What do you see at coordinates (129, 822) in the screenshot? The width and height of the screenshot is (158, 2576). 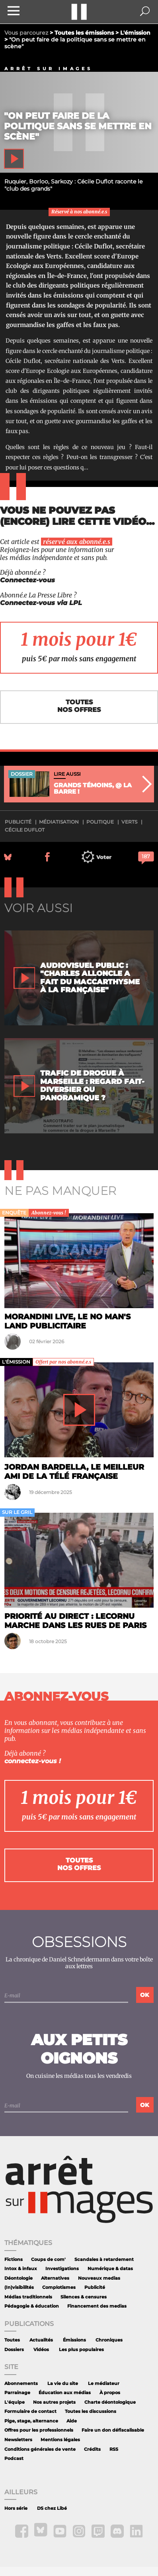 I see `Verts` at bounding box center [129, 822].